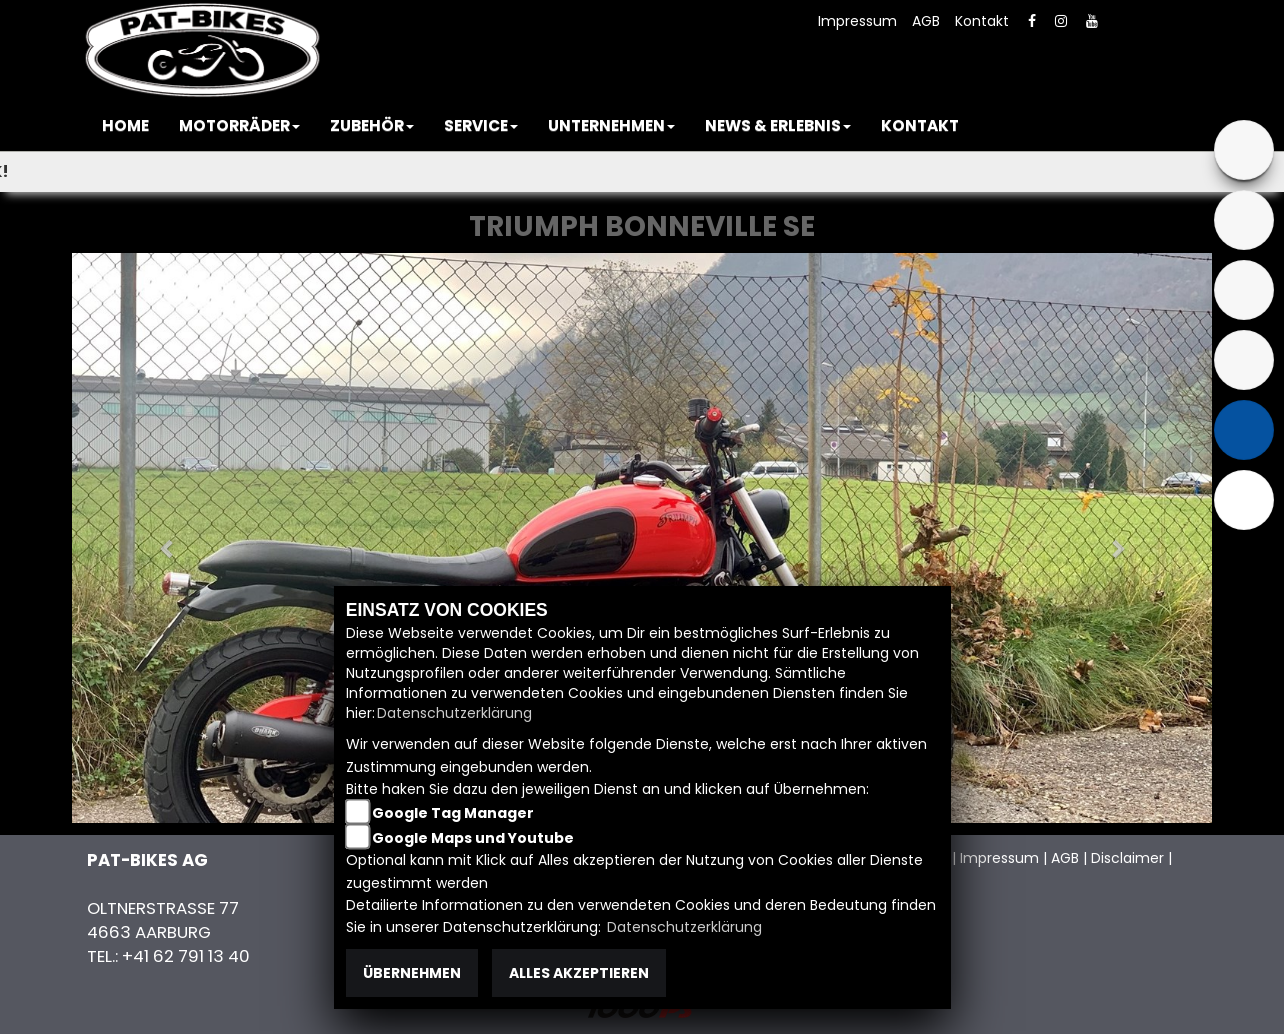 Image resolution: width=1284 pixels, height=1034 pixels. I want to click on Google Maps und Youtube, so click(473, 838).